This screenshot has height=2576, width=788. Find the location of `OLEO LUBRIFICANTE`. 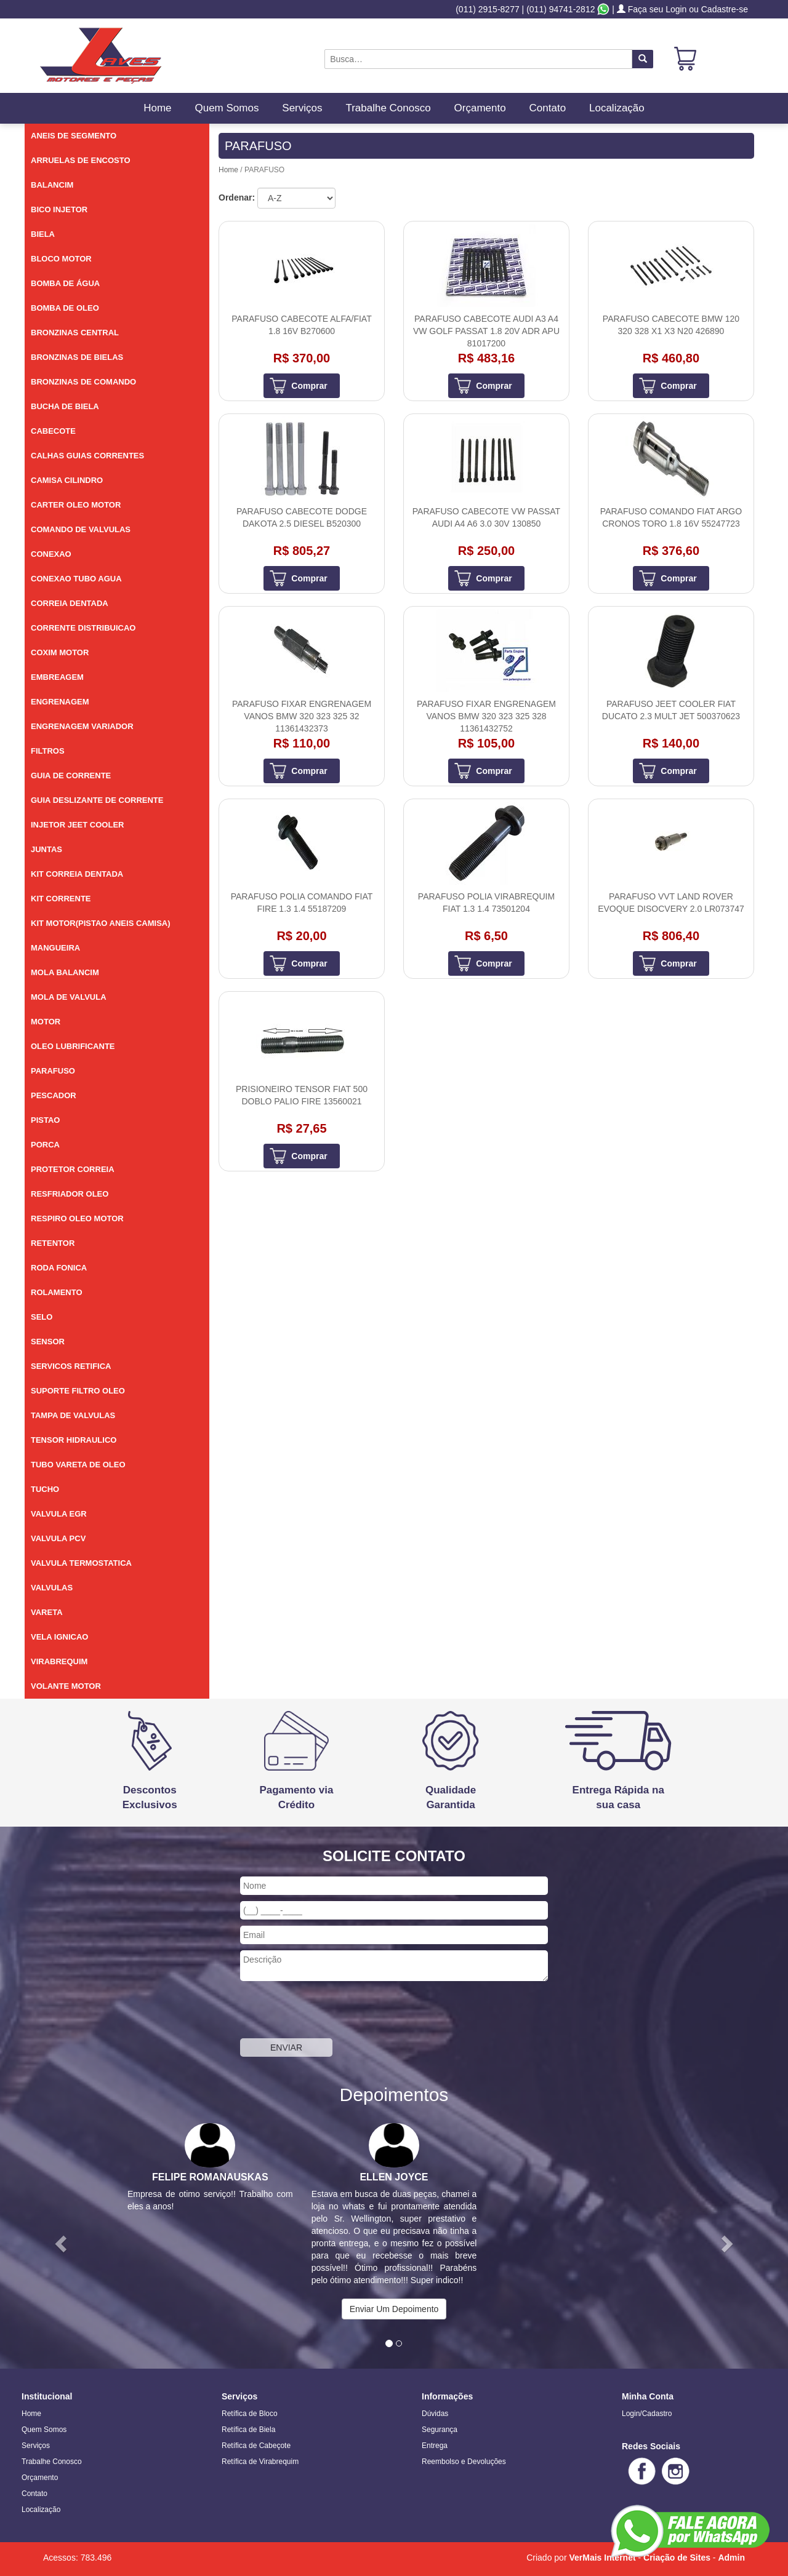

OLEO LUBRIFICANTE is located at coordinates (73, 1046).